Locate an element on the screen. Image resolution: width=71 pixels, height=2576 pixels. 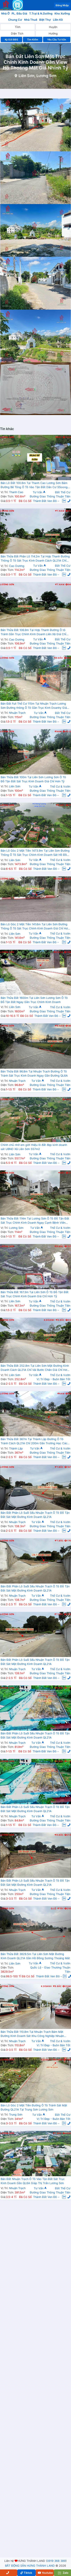
Liên Sơn, Lương Sơn is located at coordinates (37, 75).